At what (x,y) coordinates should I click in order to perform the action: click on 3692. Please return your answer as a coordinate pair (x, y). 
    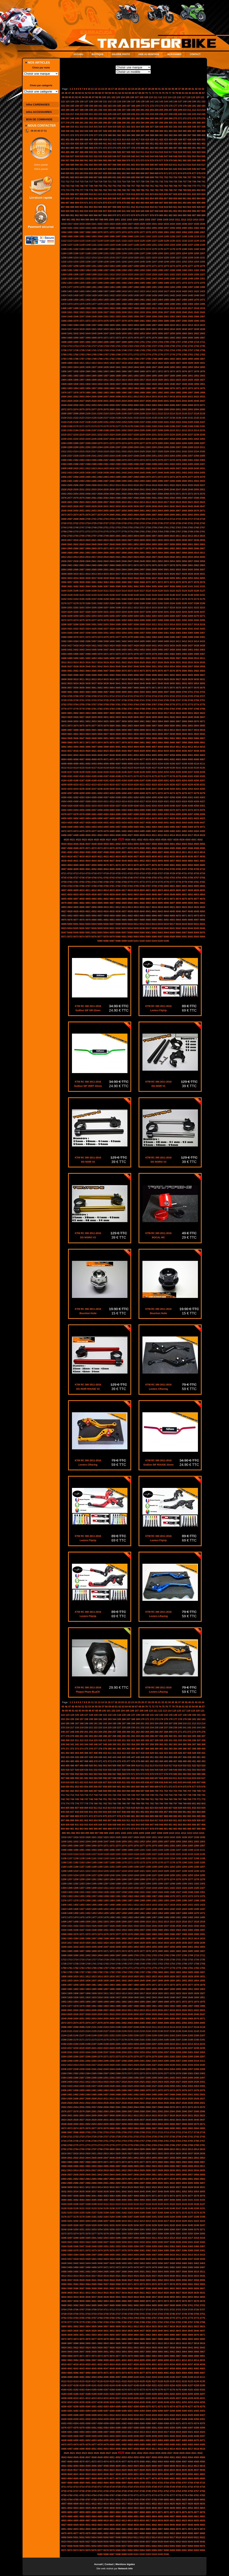
    Looking at the image, I should click on (136, 691).